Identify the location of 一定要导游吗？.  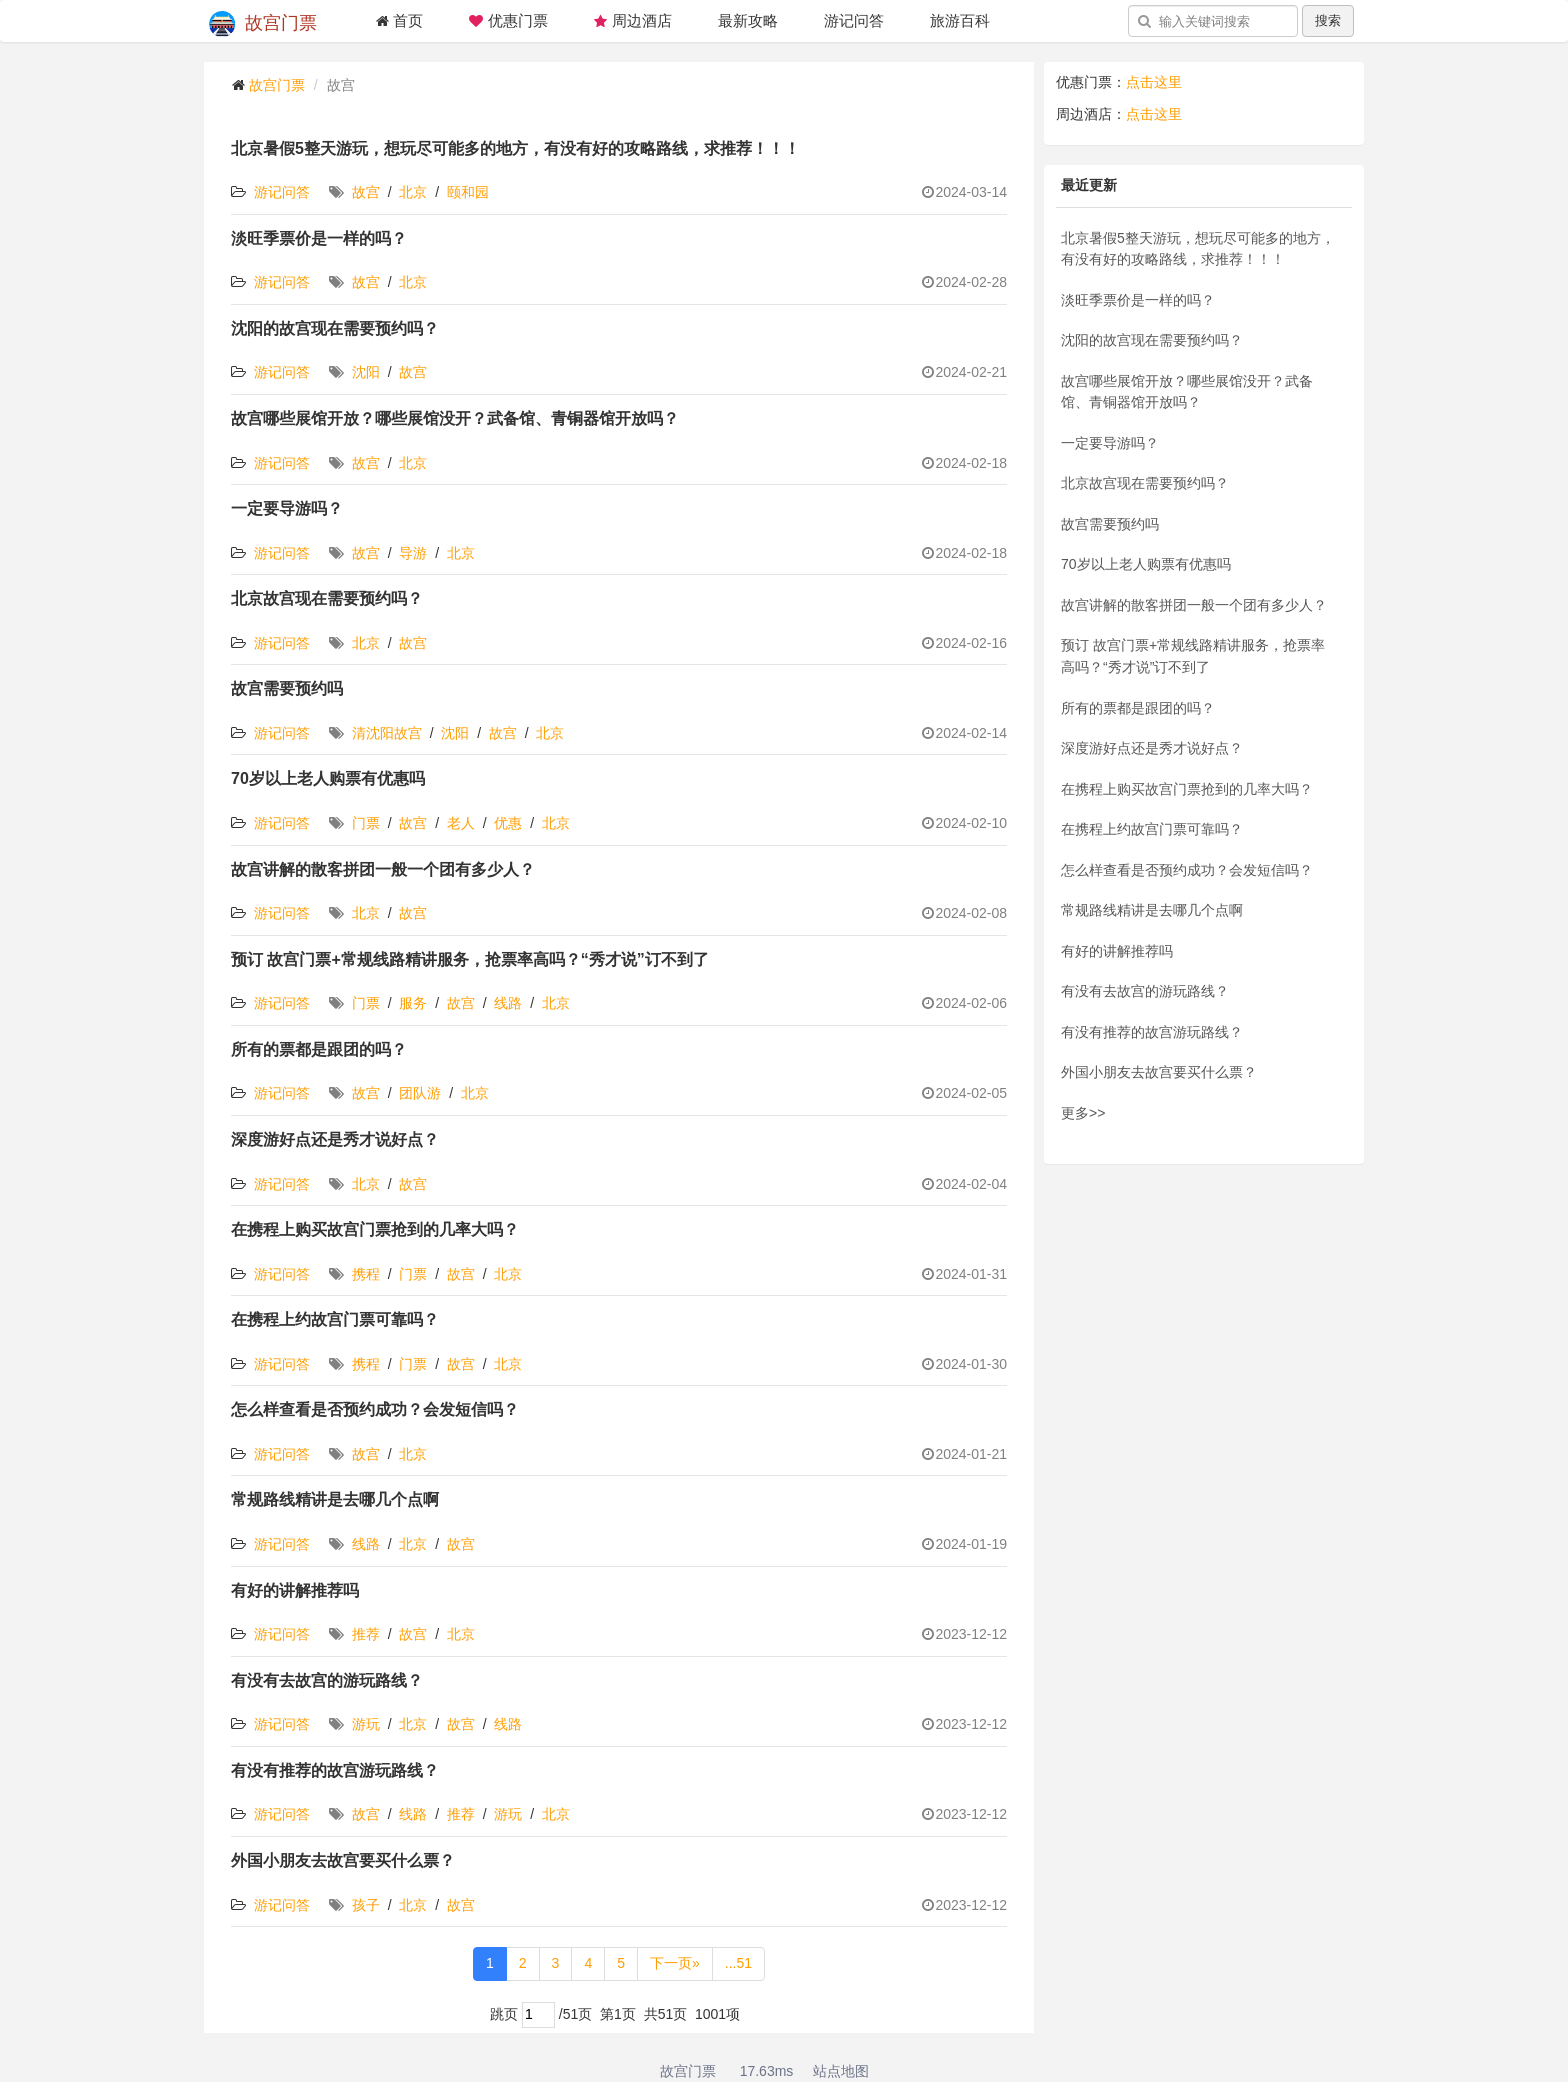
(287, 508).